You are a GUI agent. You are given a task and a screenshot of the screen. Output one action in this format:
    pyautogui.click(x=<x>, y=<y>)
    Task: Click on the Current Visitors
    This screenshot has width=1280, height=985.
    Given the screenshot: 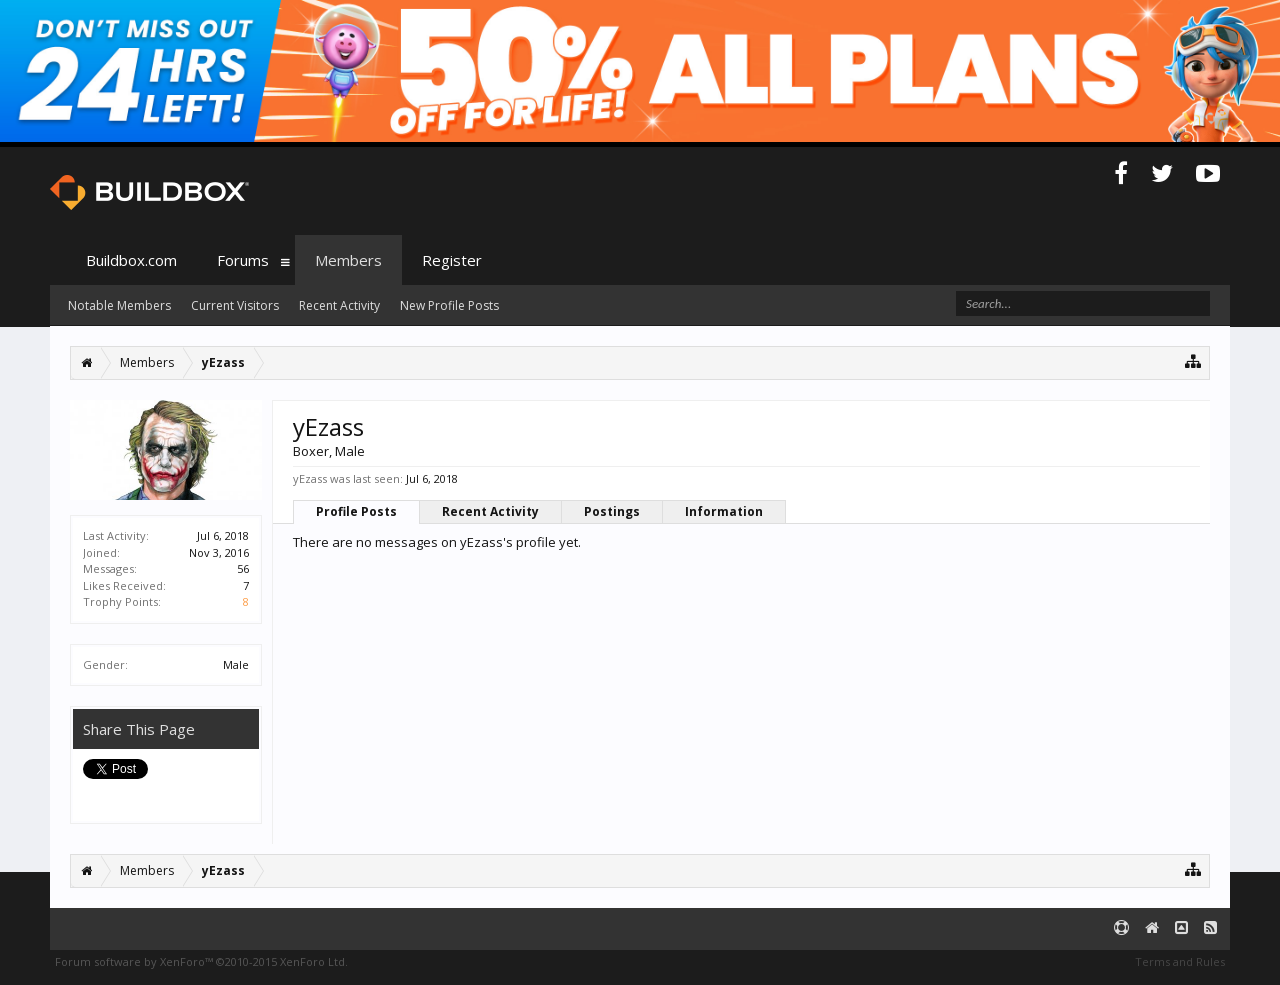 What is the action you would take?
    pyautogui.click(x=235, y=305)
    